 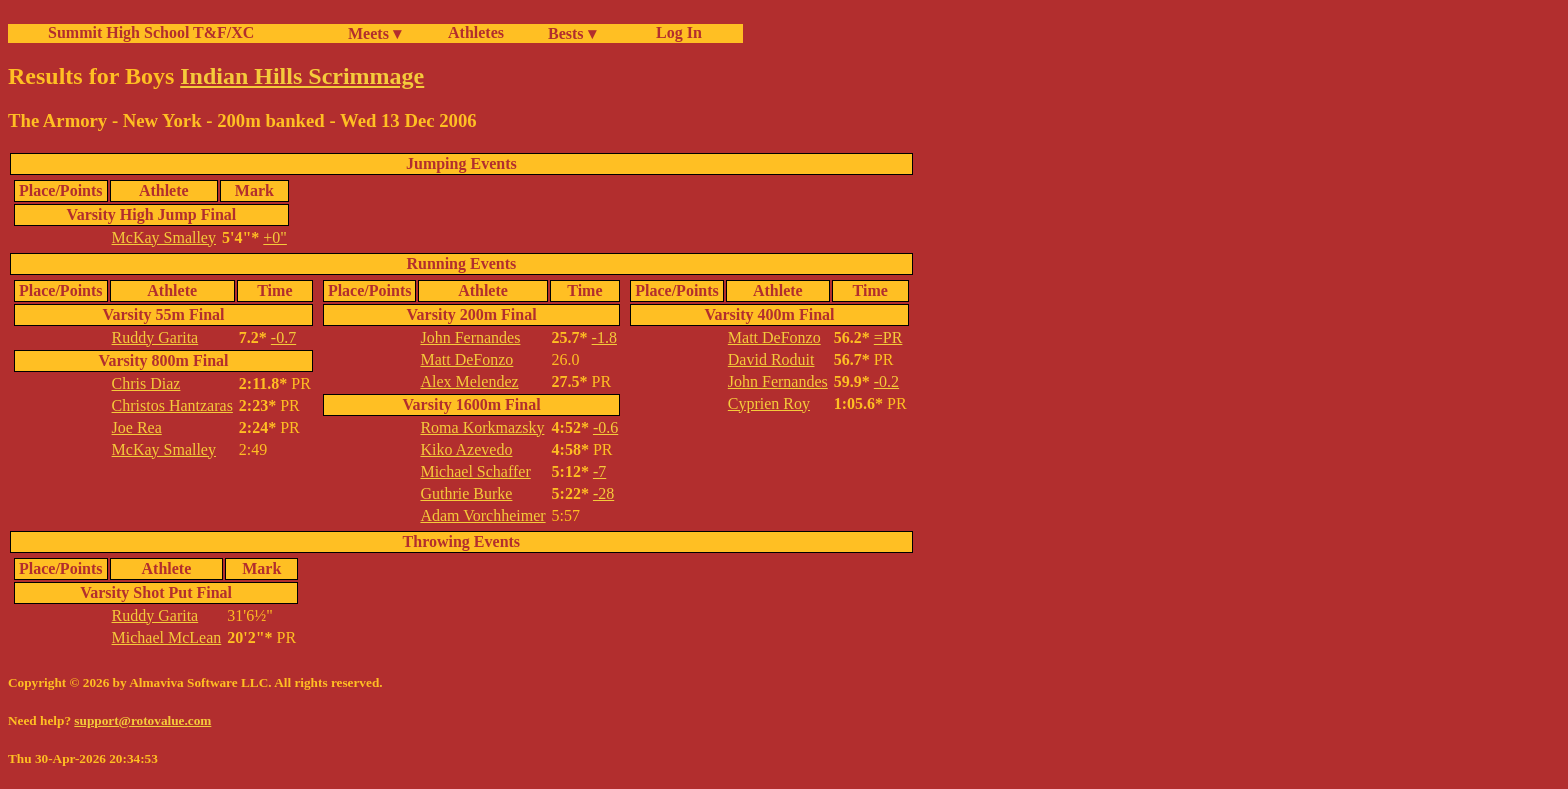 I want to click on Michael McLean, so click(x=167, y=637).